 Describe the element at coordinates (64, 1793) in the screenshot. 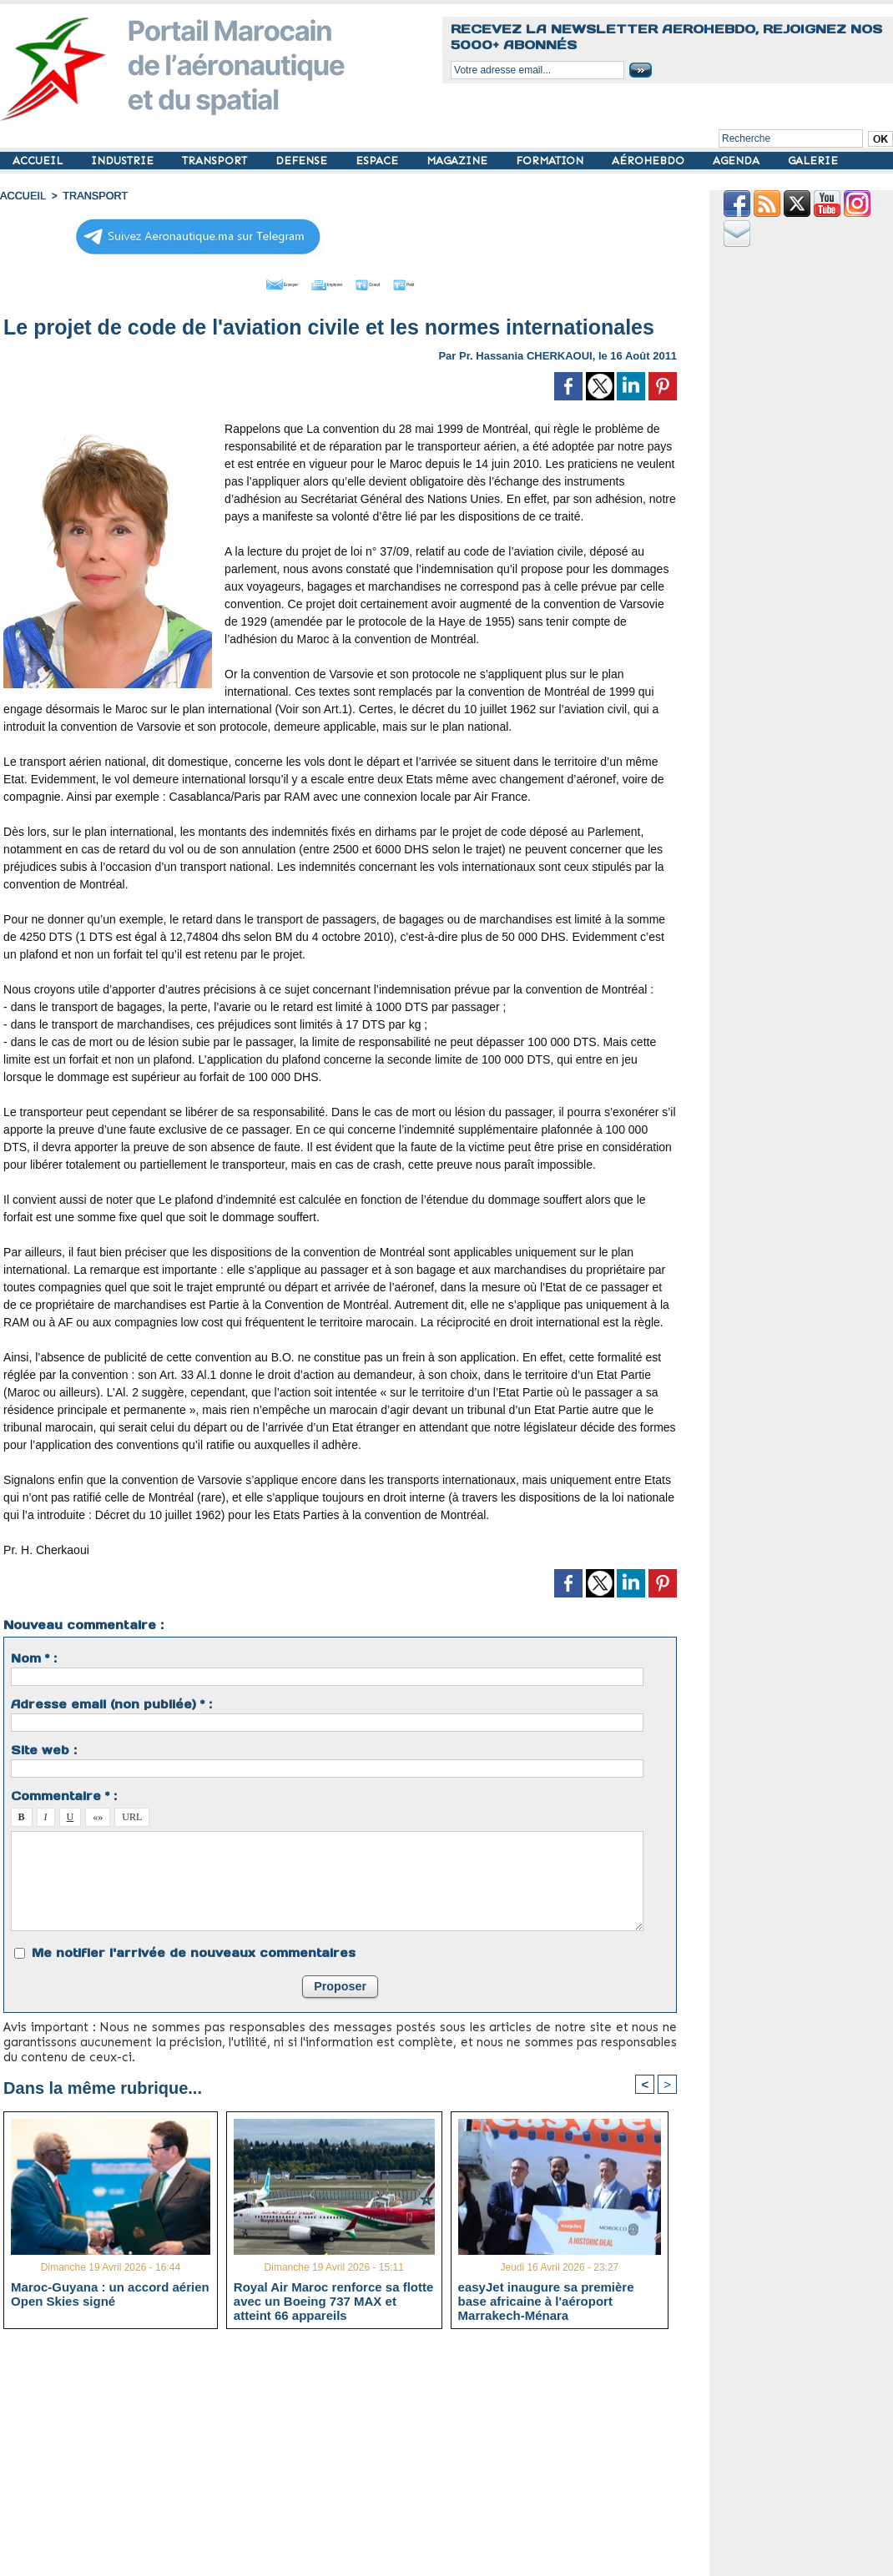

I see `Commentaire * :` at that location.